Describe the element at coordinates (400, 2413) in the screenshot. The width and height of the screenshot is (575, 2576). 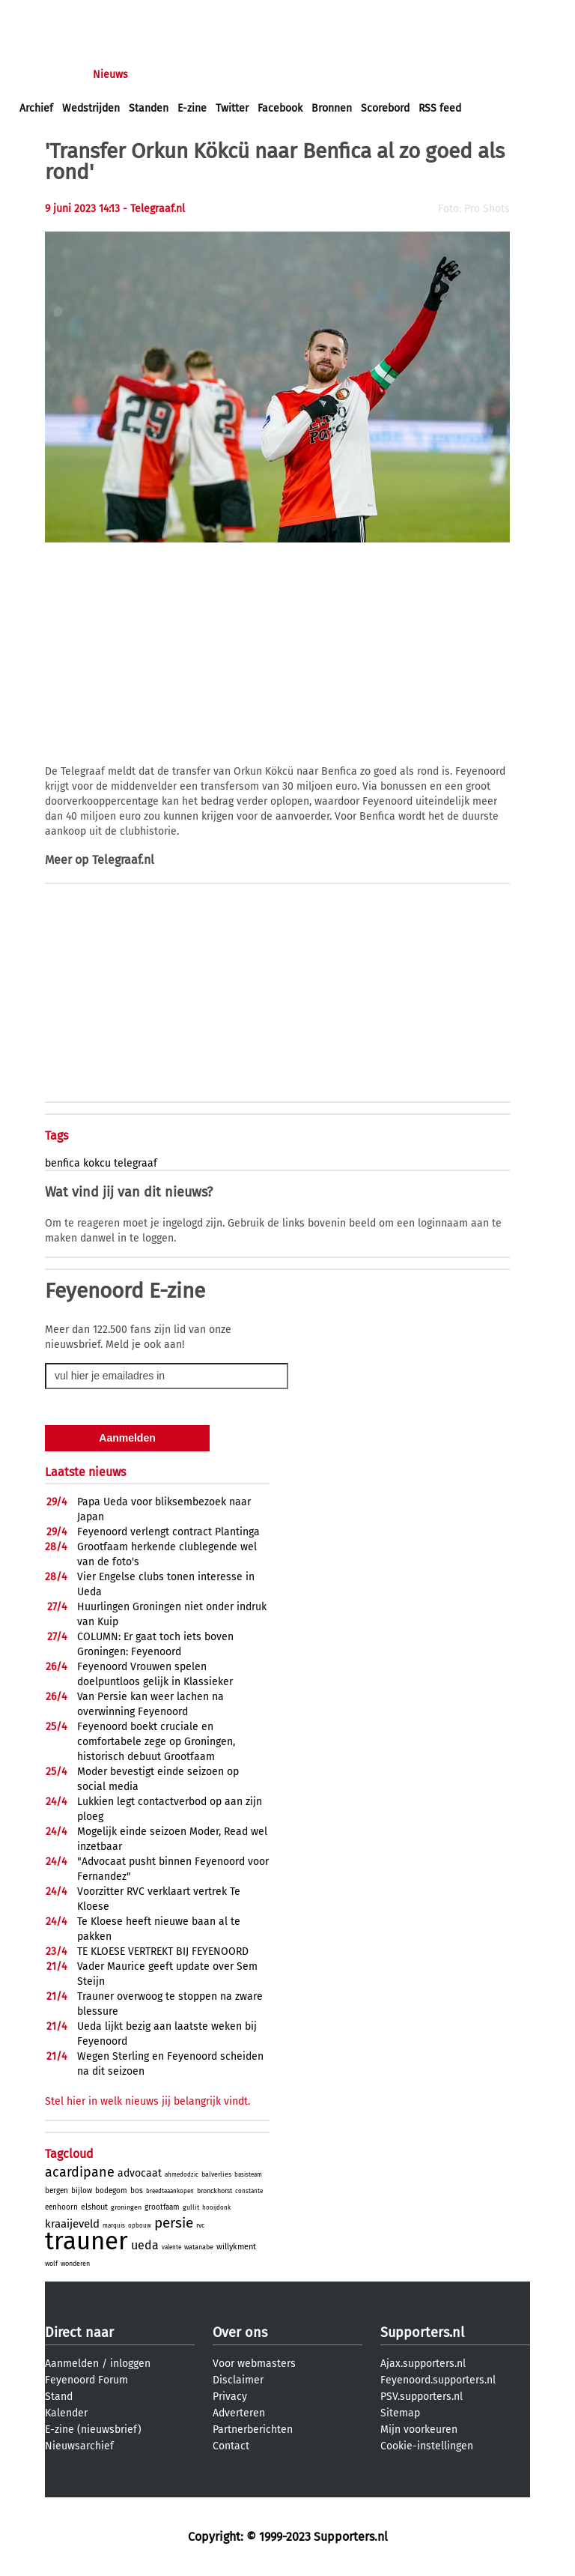
I see `Sitemap` at that location.